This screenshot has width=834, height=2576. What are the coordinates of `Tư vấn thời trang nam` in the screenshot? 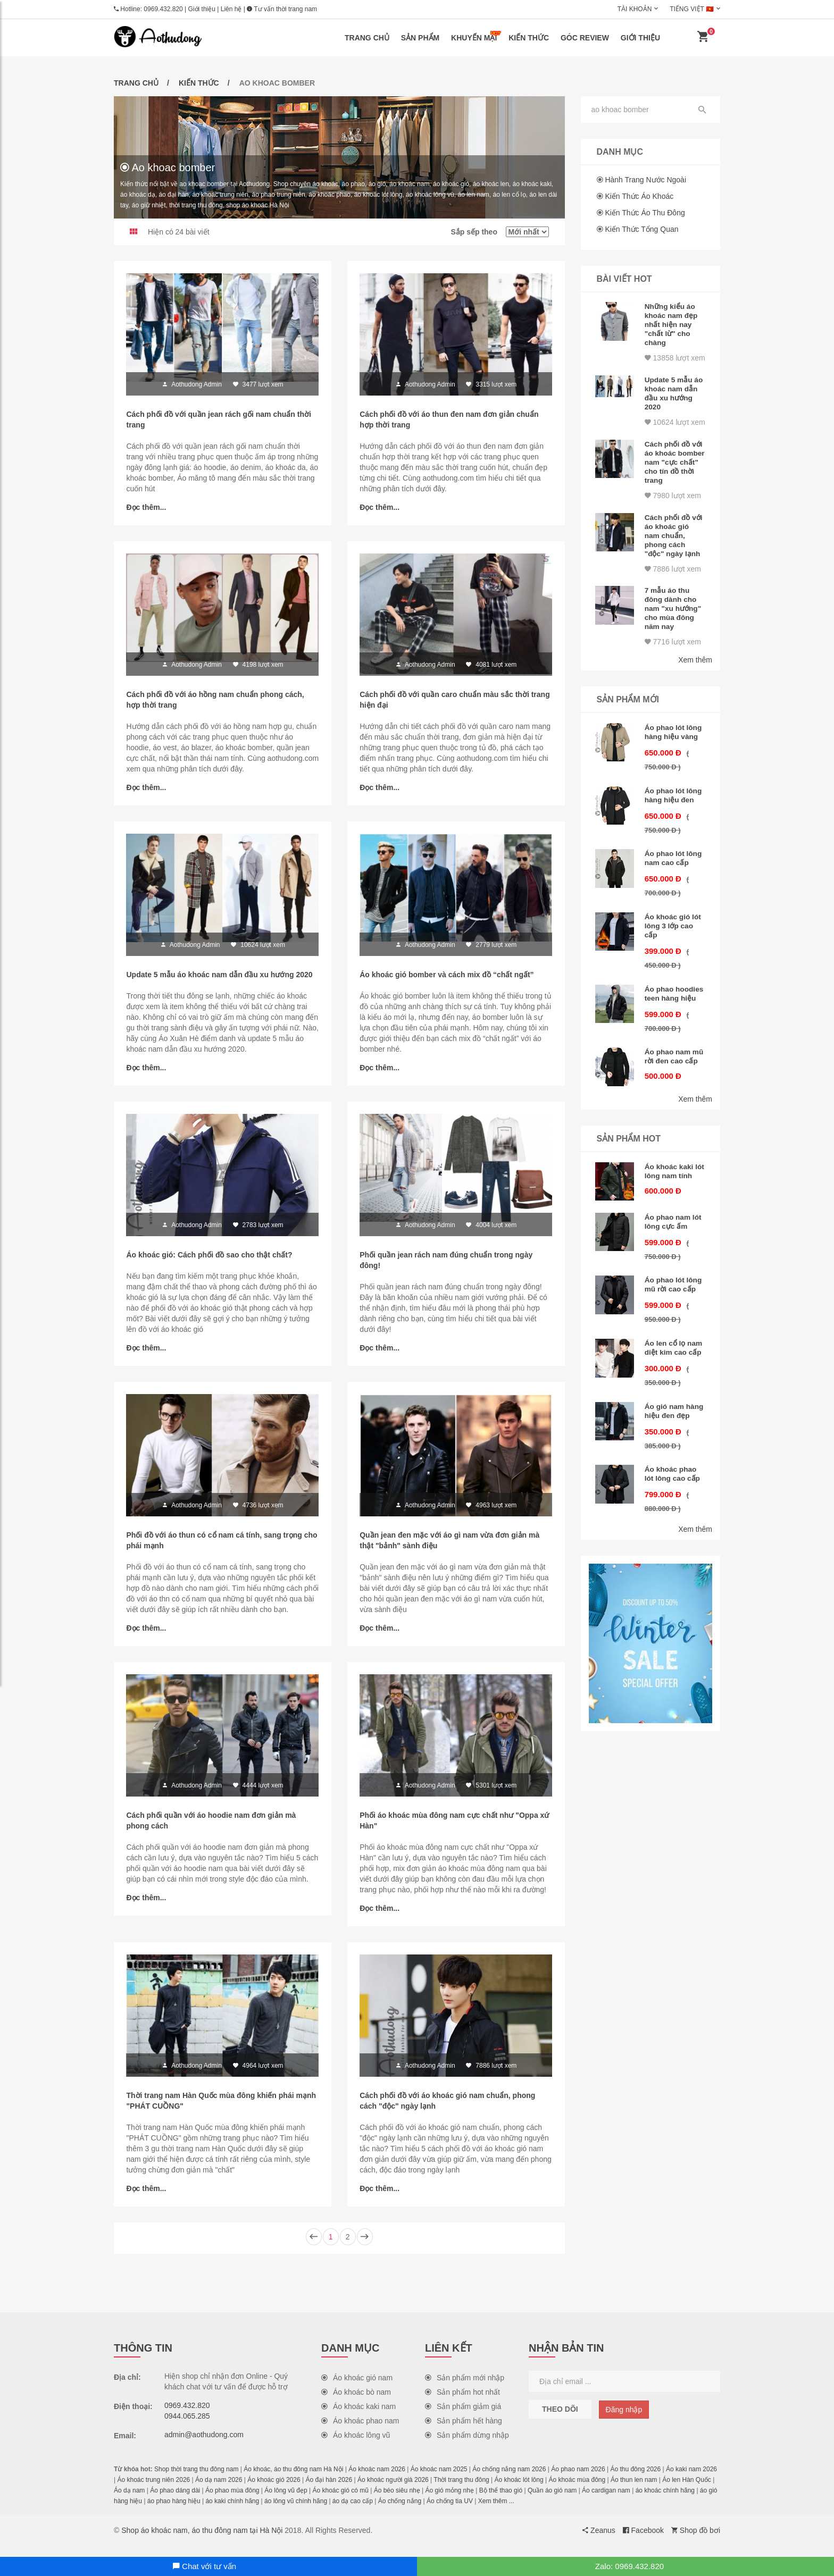 It's located at (282, 9).